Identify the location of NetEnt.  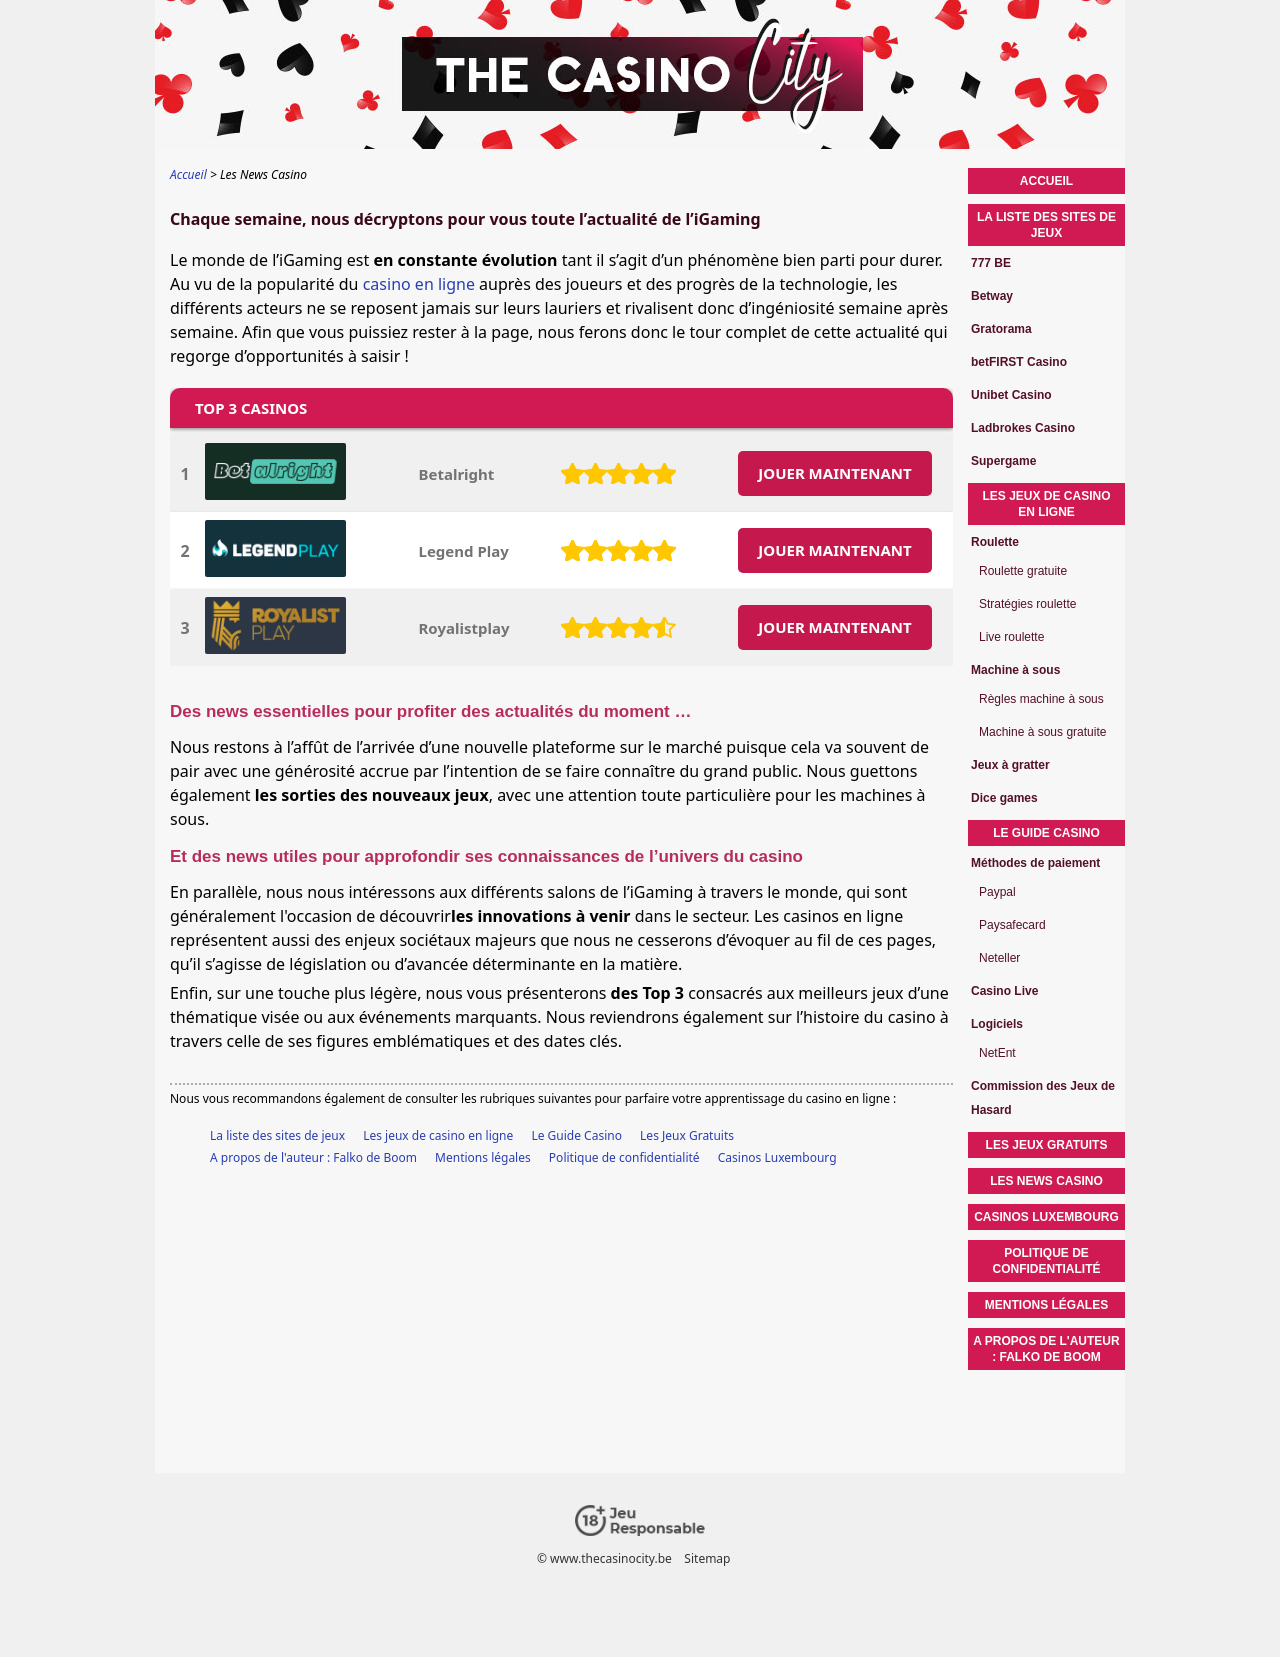
(997, 1053).